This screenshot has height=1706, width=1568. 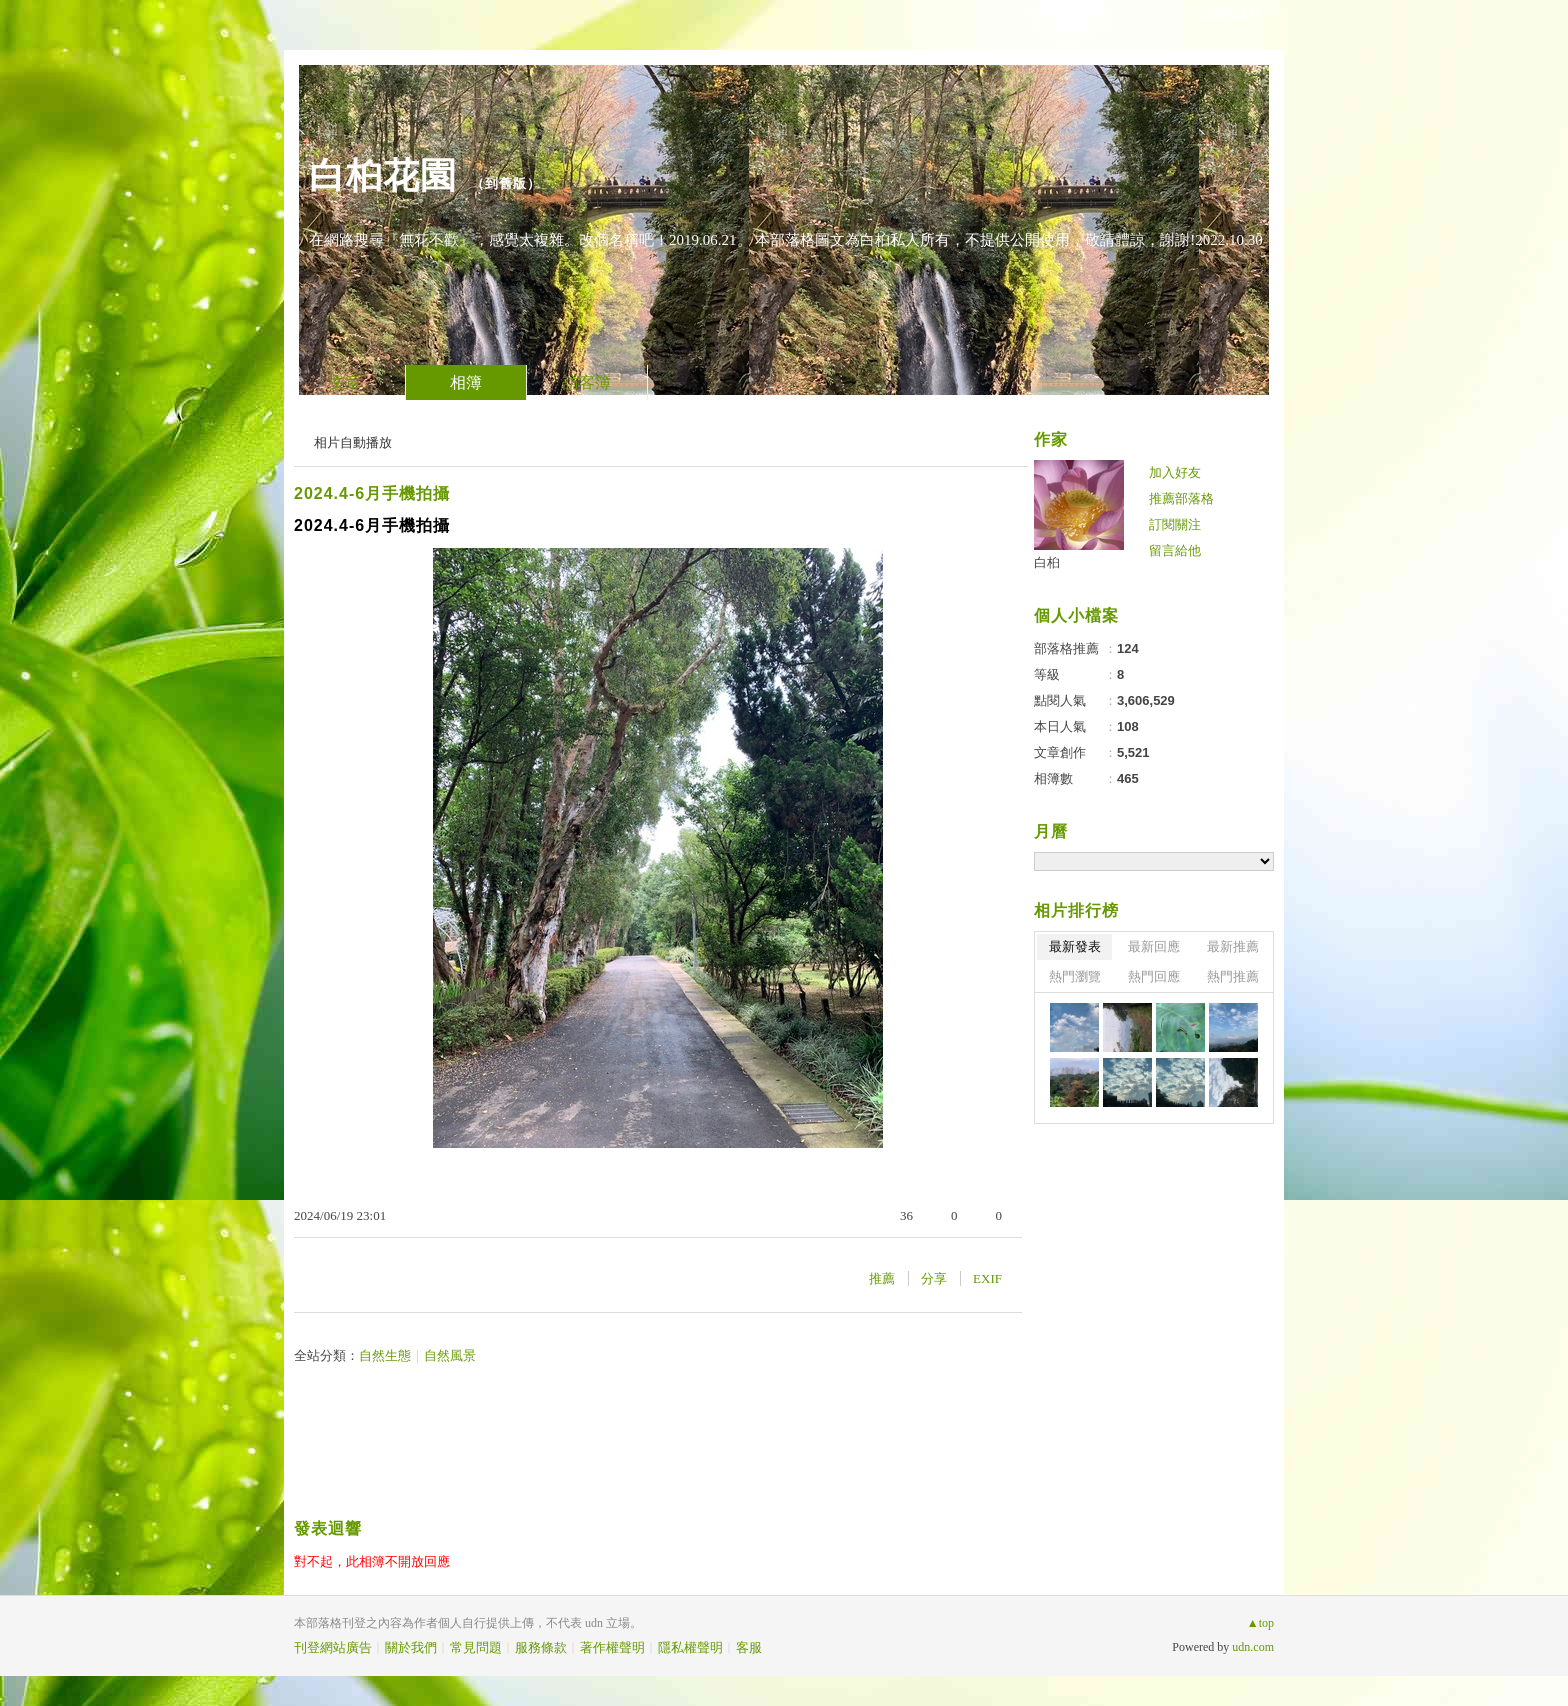 I want to click on 著作權聲明, so click(x=612, y=1647).